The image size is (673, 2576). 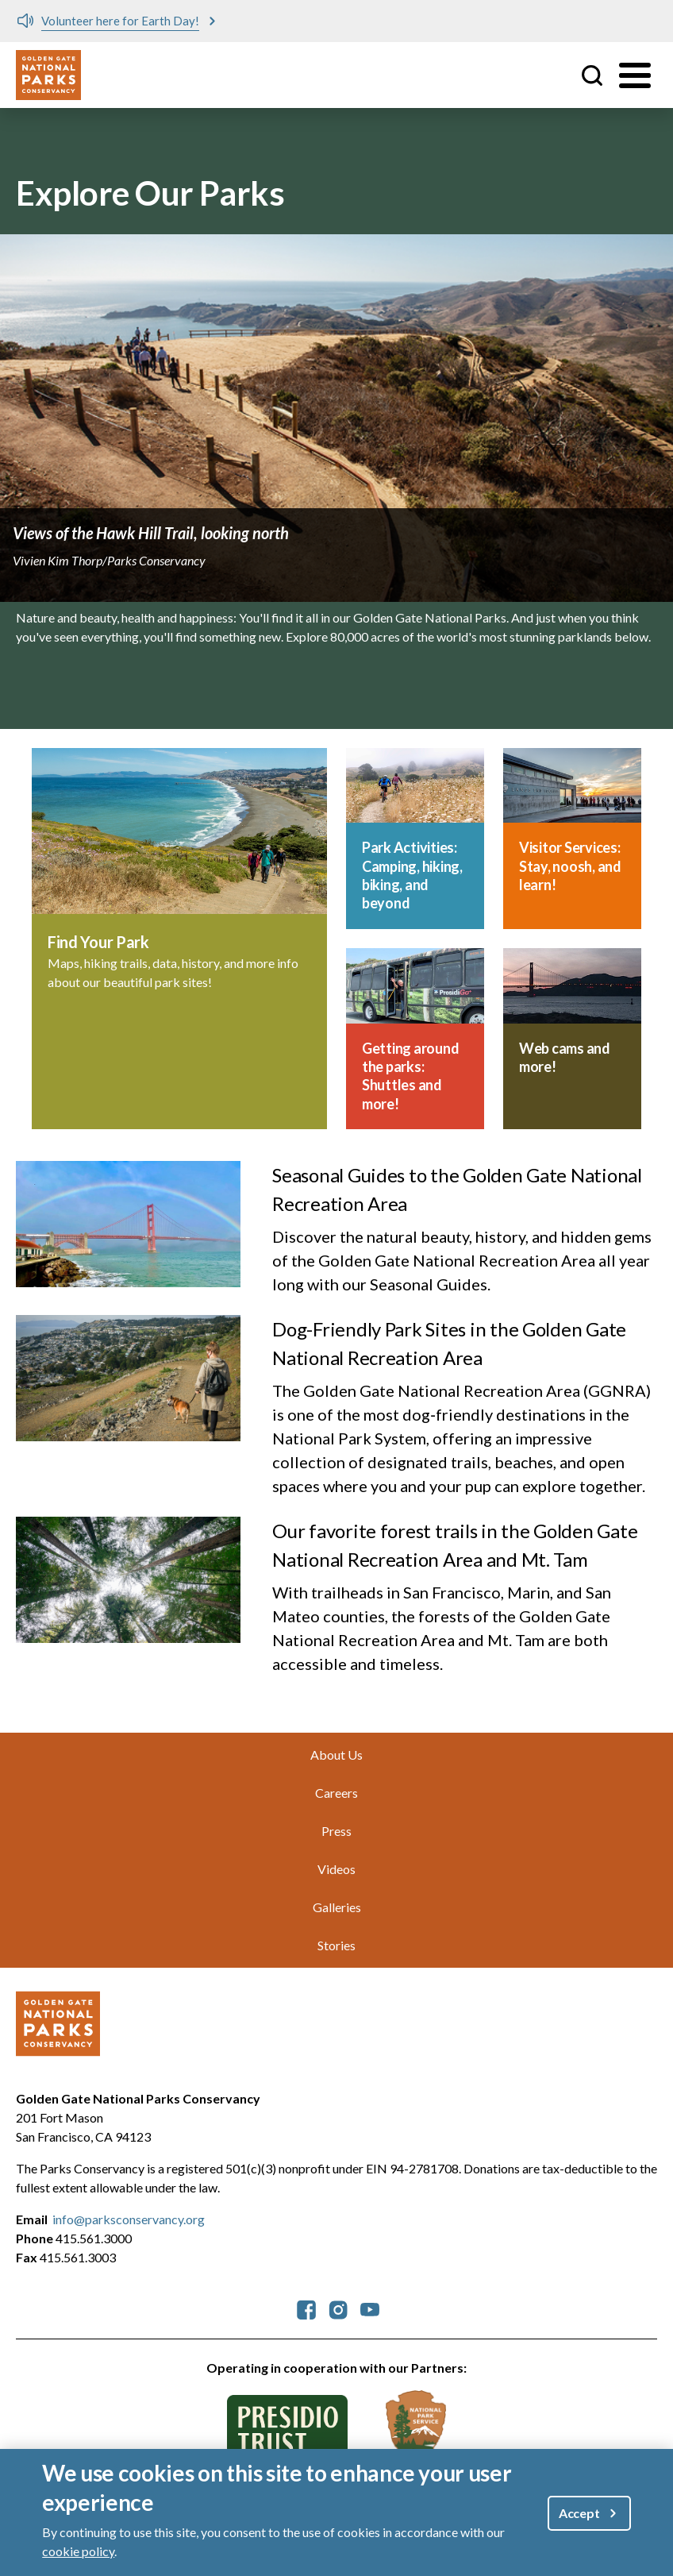 I want to click on Careers, so click(x=336, y=1792).